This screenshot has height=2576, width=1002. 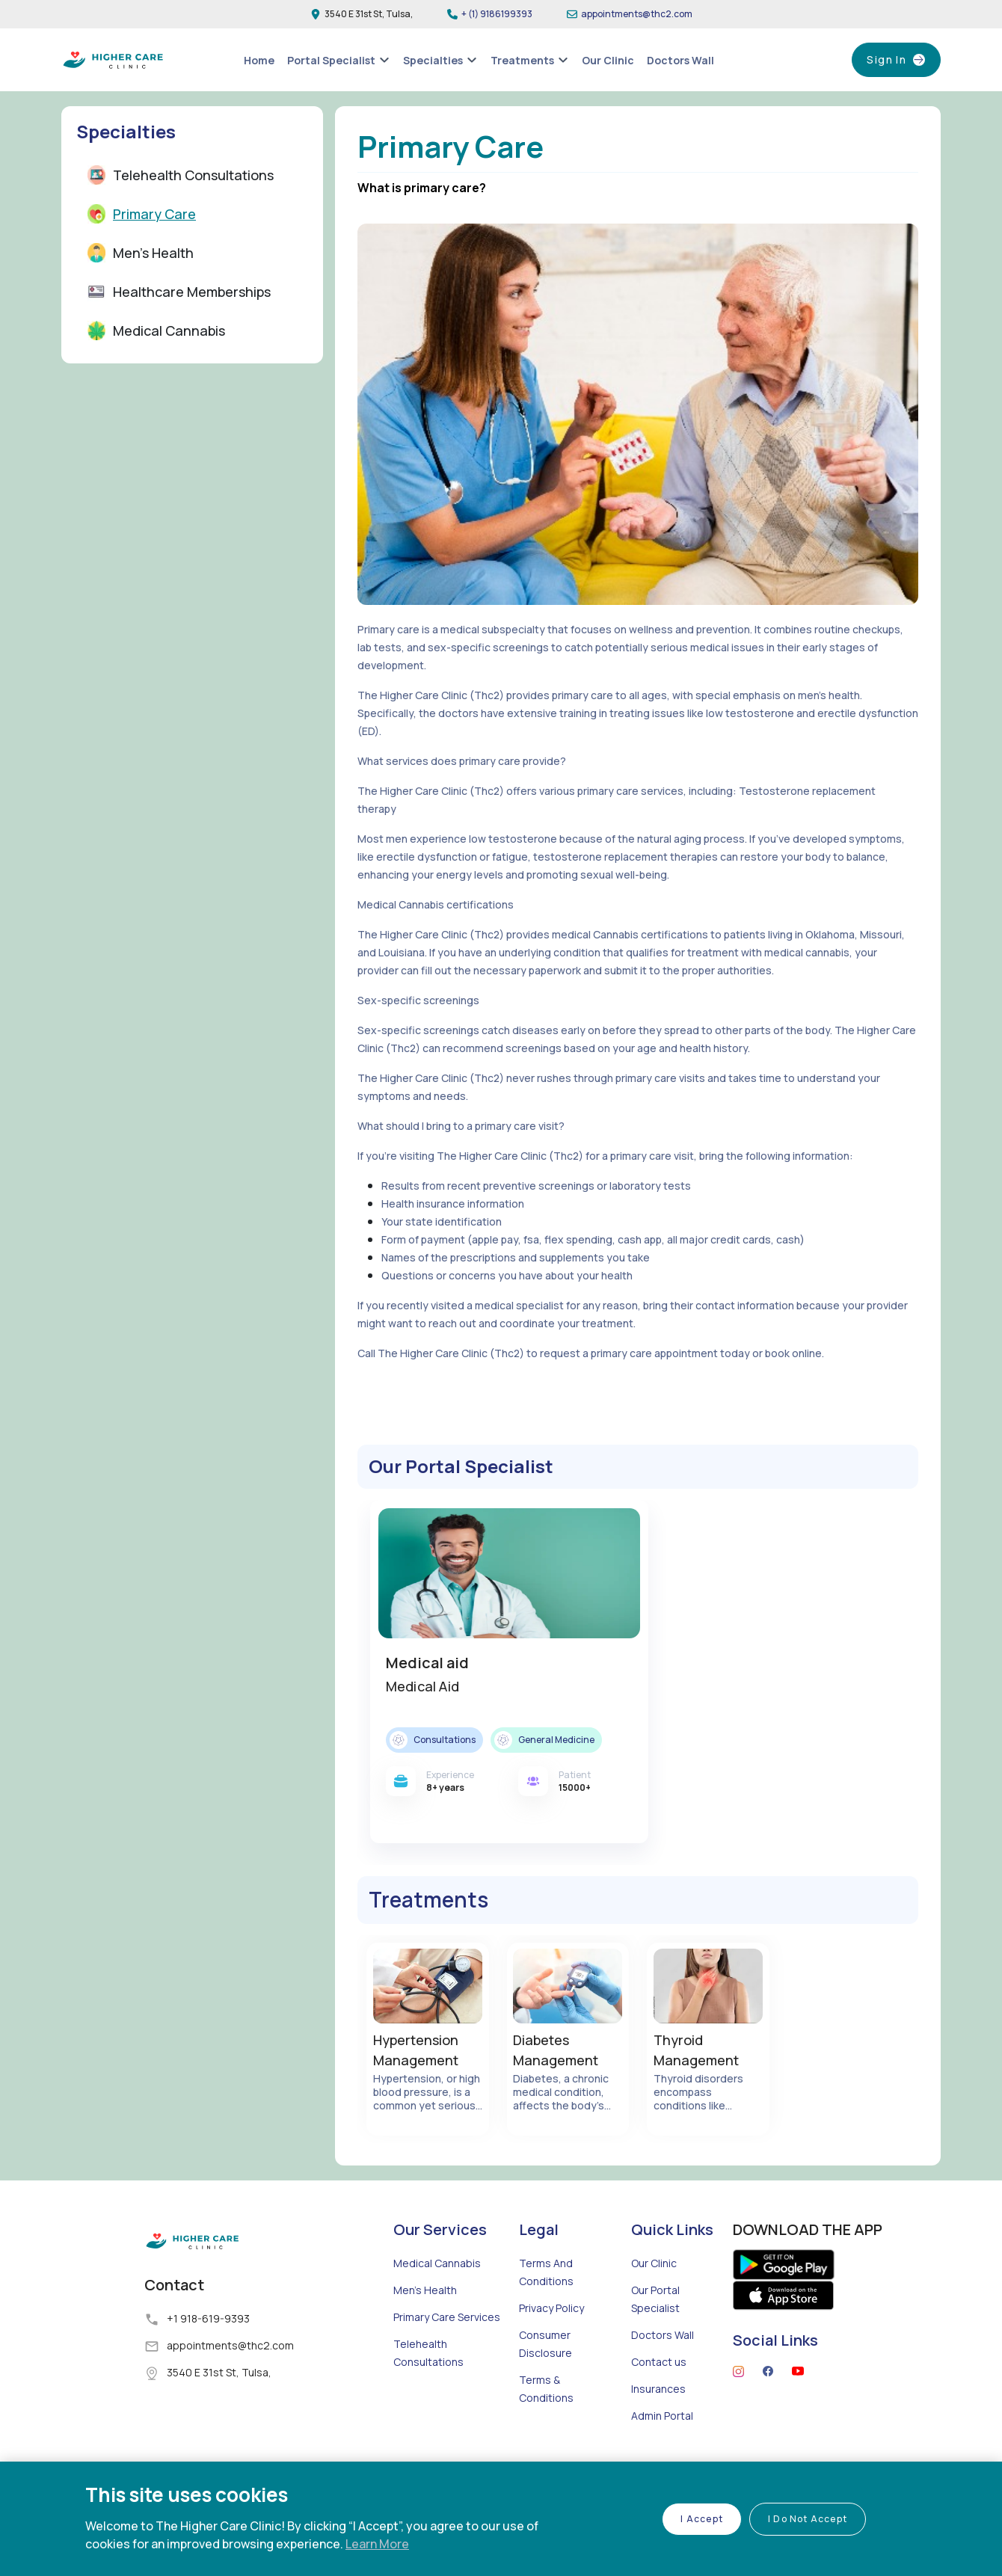 I want to click on I Accept, so click(x=701, y=2518).